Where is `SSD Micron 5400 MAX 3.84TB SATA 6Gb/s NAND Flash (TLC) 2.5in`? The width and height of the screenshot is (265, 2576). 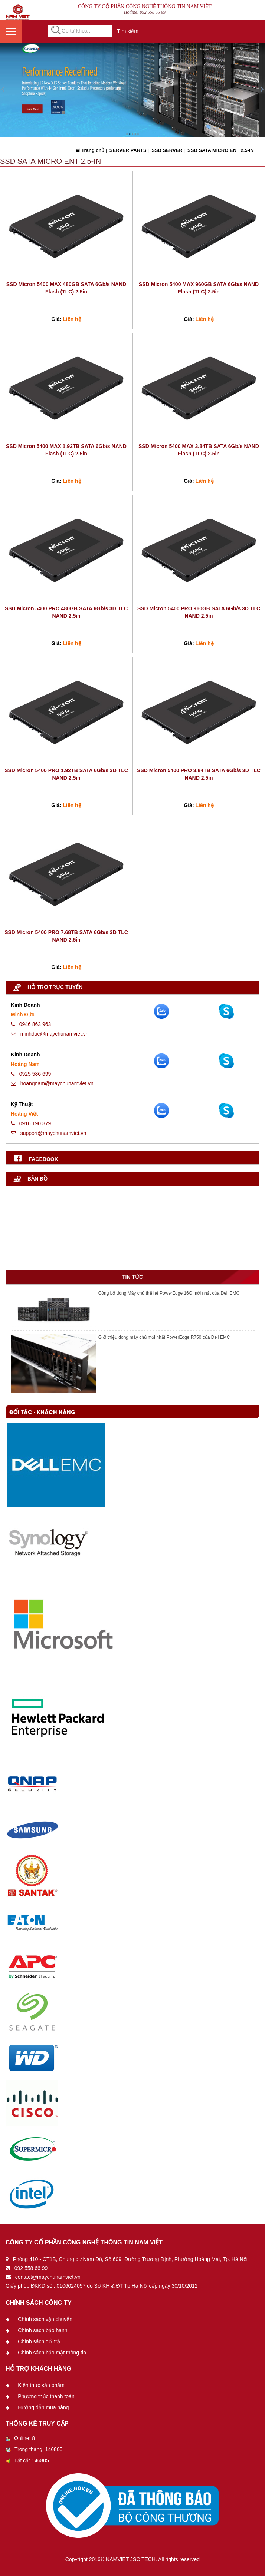
SSD Micron 5400 MAX 3.84TB SATA 6Gb/s NAND Flash (TLC) 2.5in is located at coordinates (198, 450).